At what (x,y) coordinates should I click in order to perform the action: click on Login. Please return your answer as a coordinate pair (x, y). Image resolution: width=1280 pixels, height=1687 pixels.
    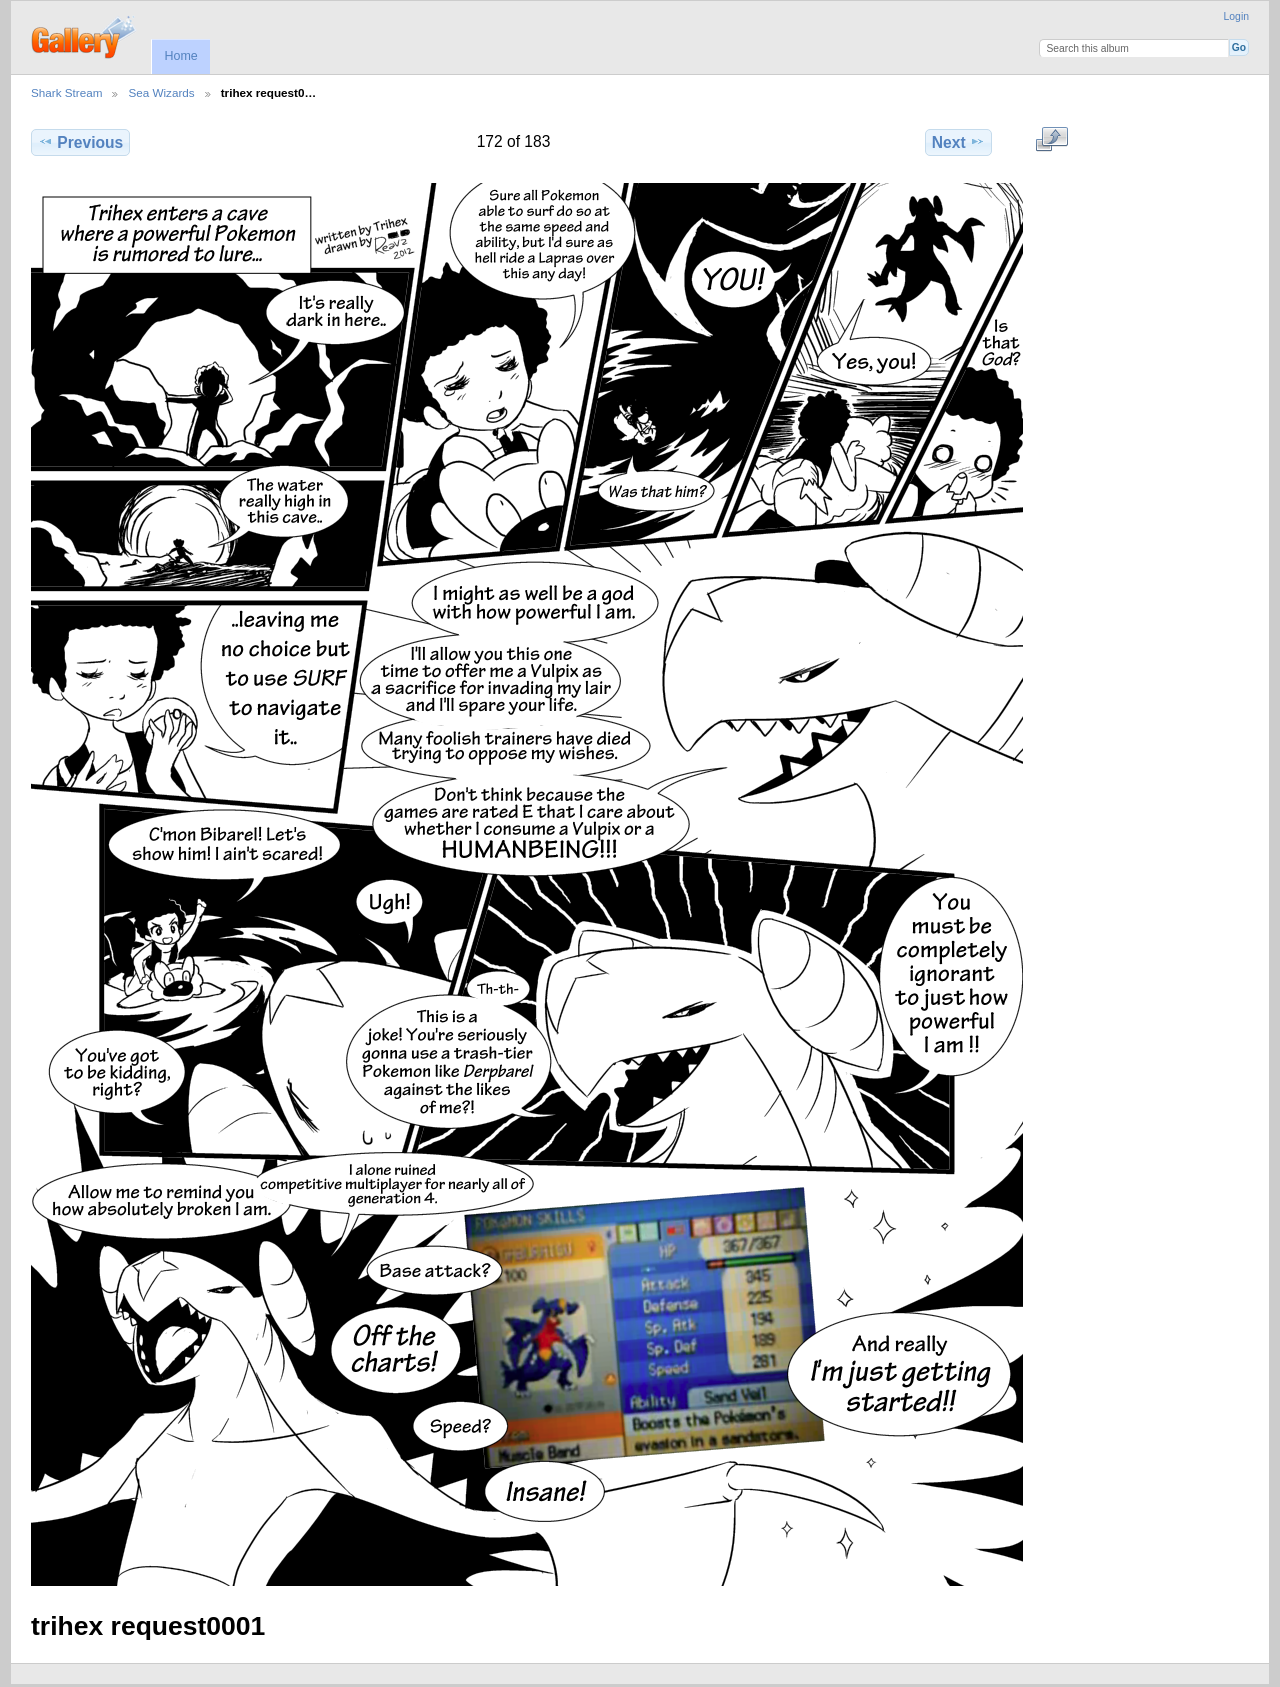
    Looking at the image, I should click on (1236, 16).